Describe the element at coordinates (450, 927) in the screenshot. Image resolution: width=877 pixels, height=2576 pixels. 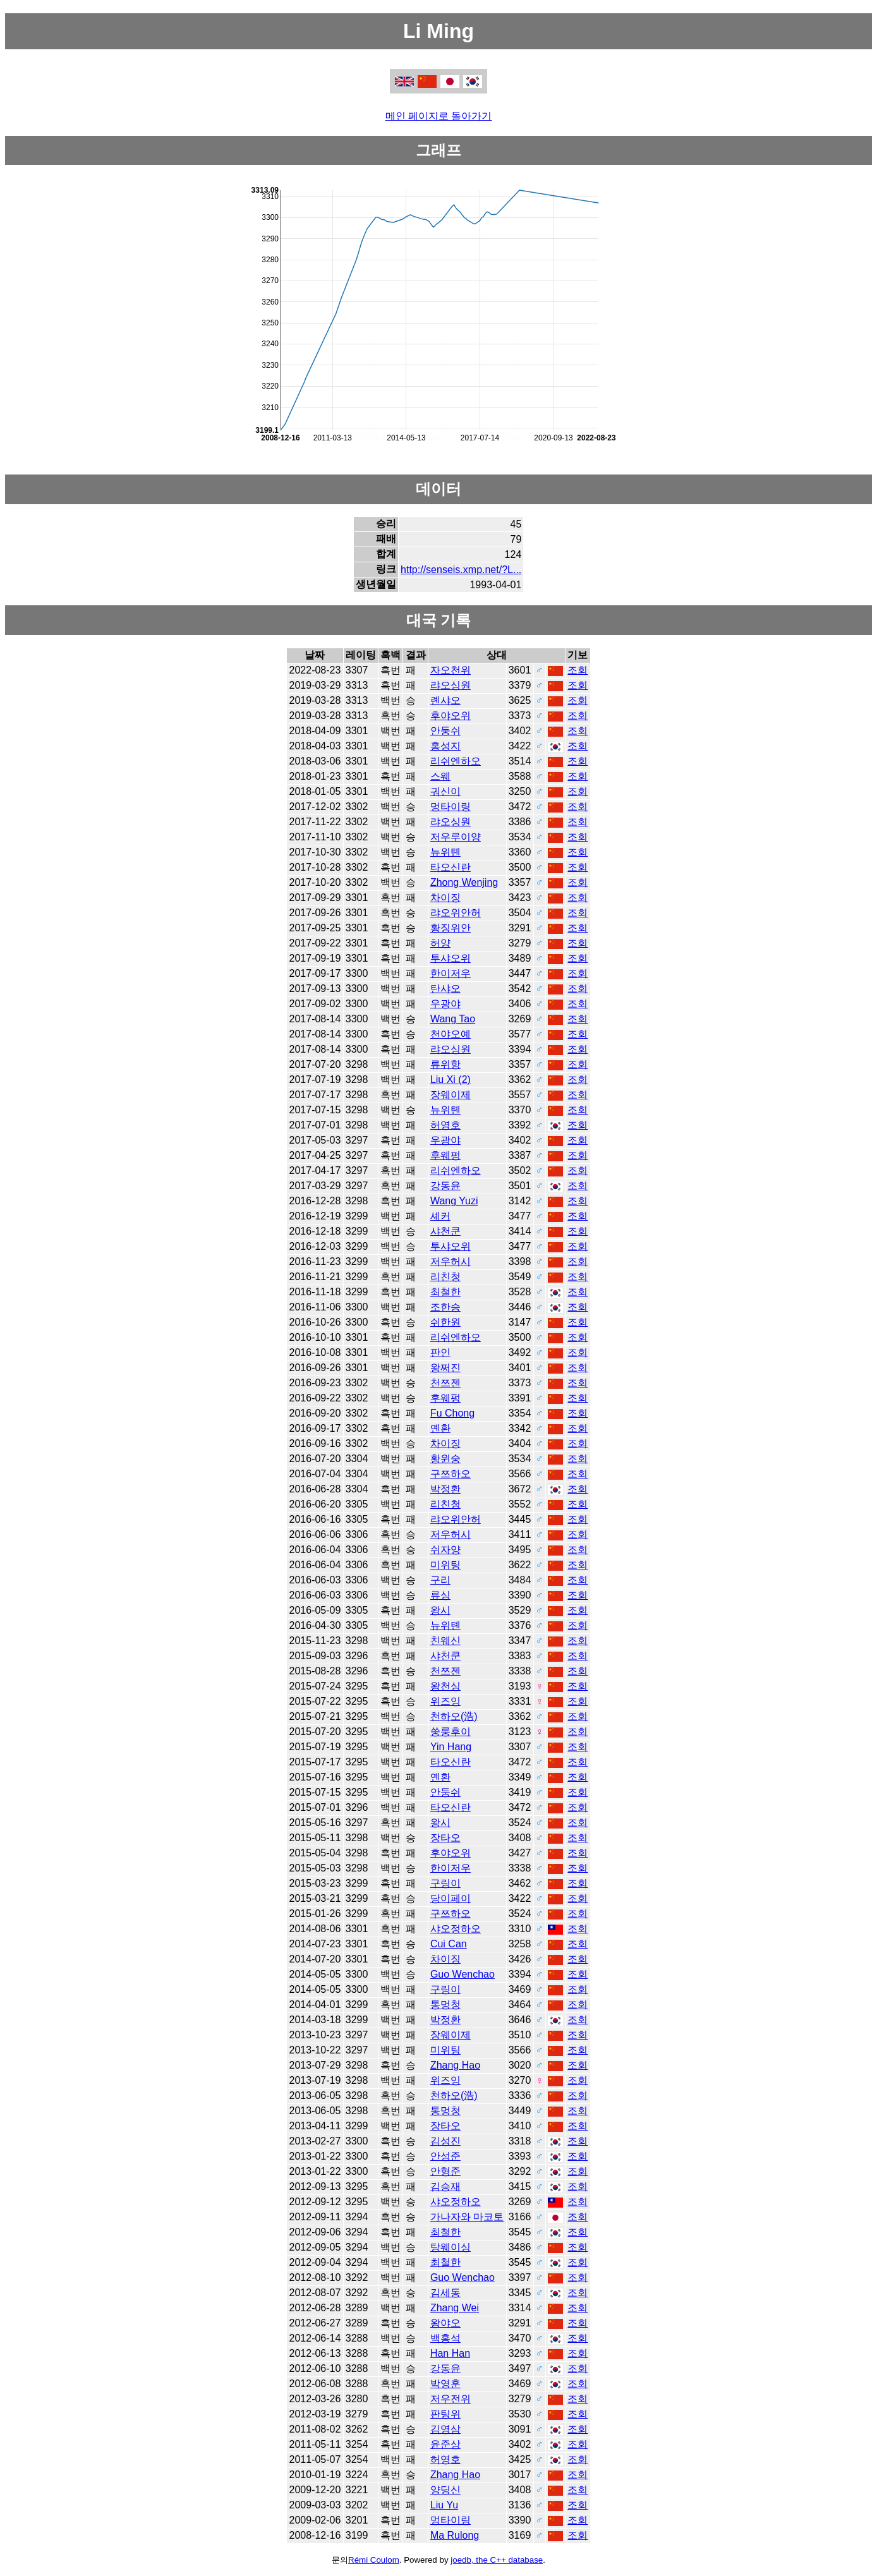
I see `황징위안` at that location.